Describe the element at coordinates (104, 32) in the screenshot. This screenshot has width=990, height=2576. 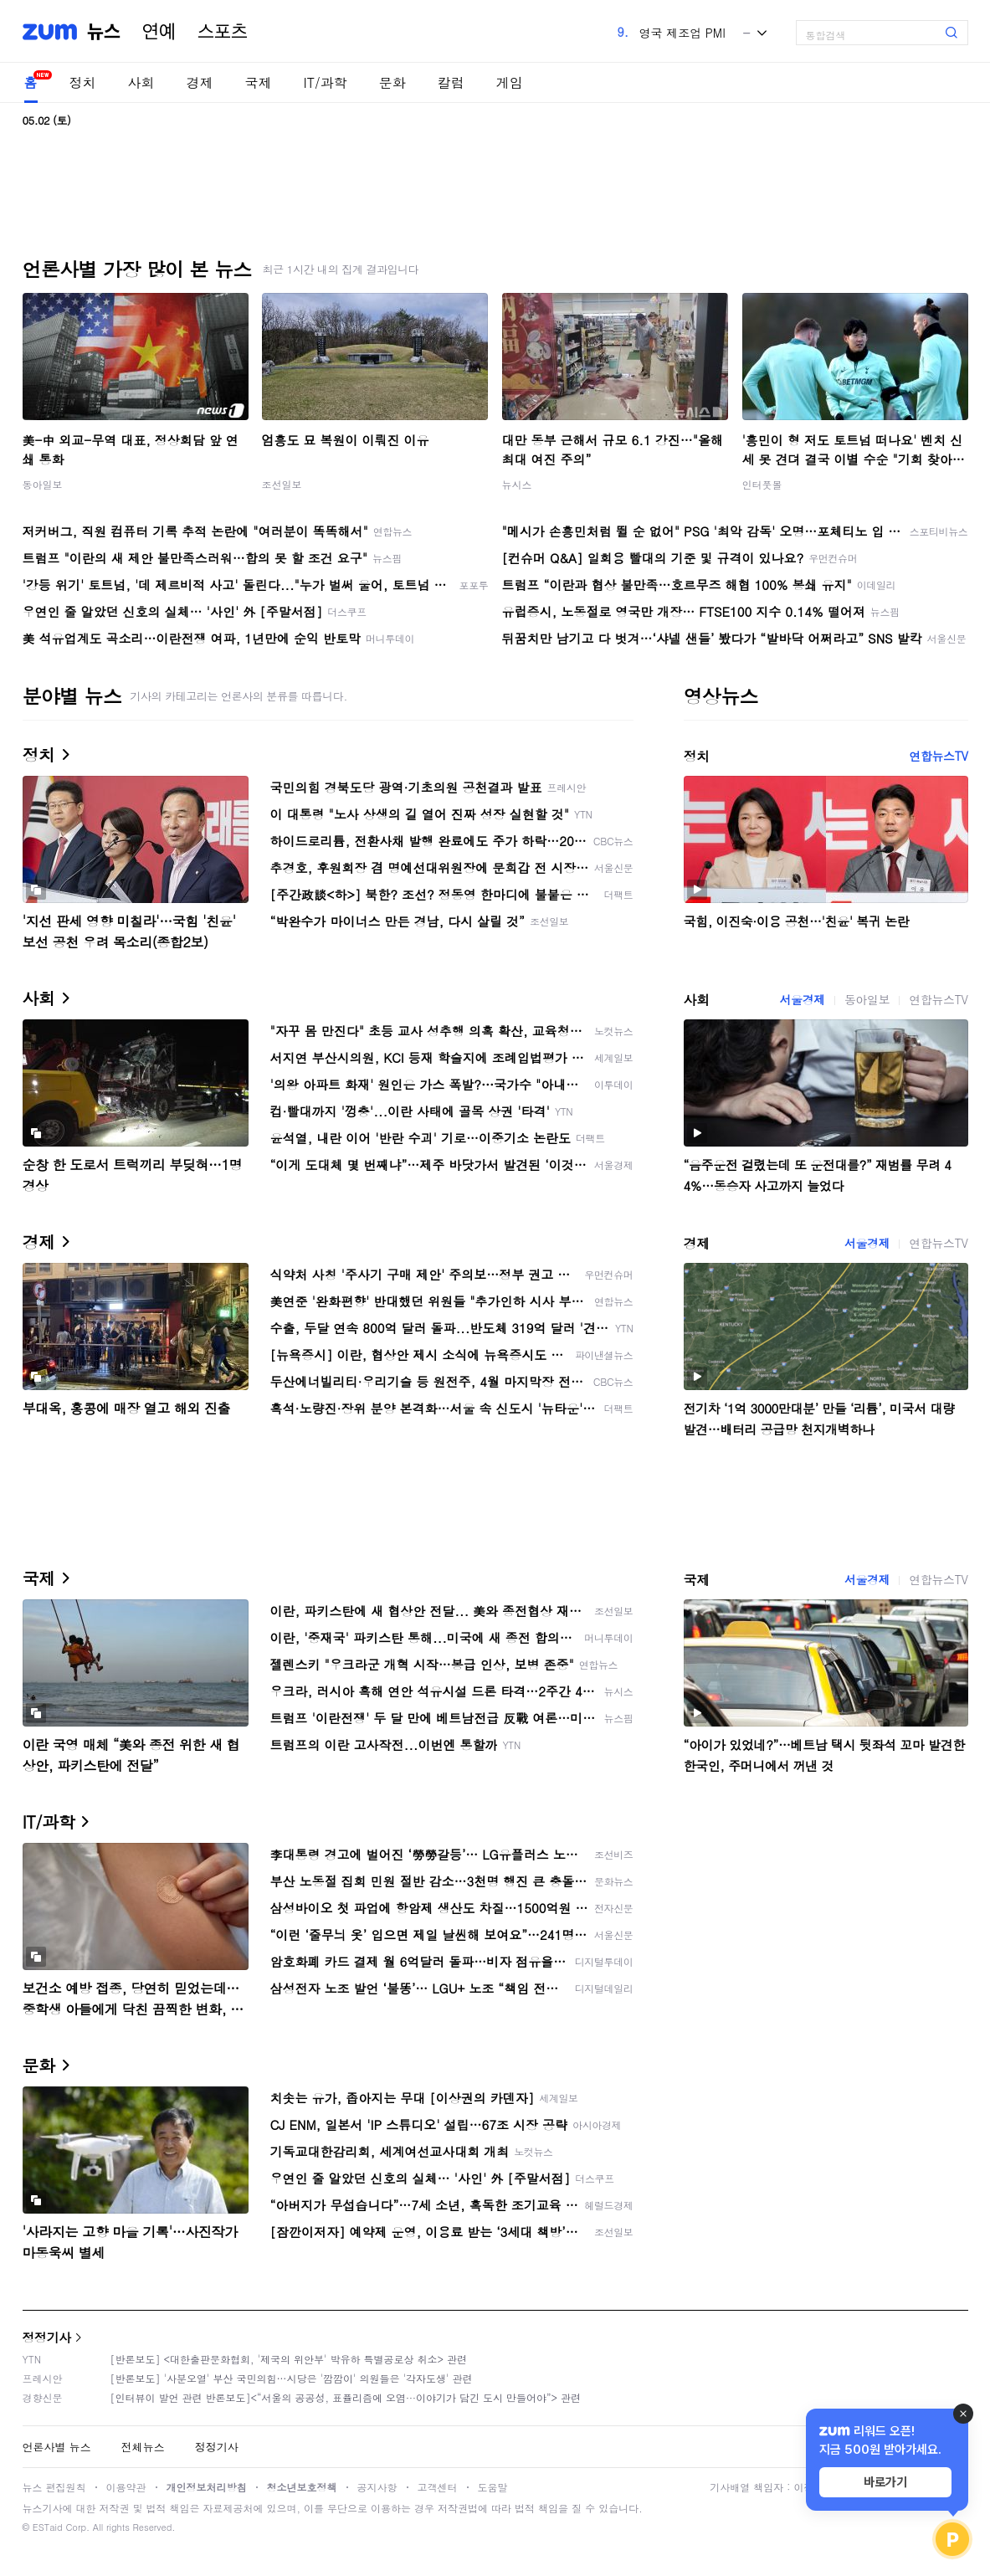
I see `뉴스` at that location.